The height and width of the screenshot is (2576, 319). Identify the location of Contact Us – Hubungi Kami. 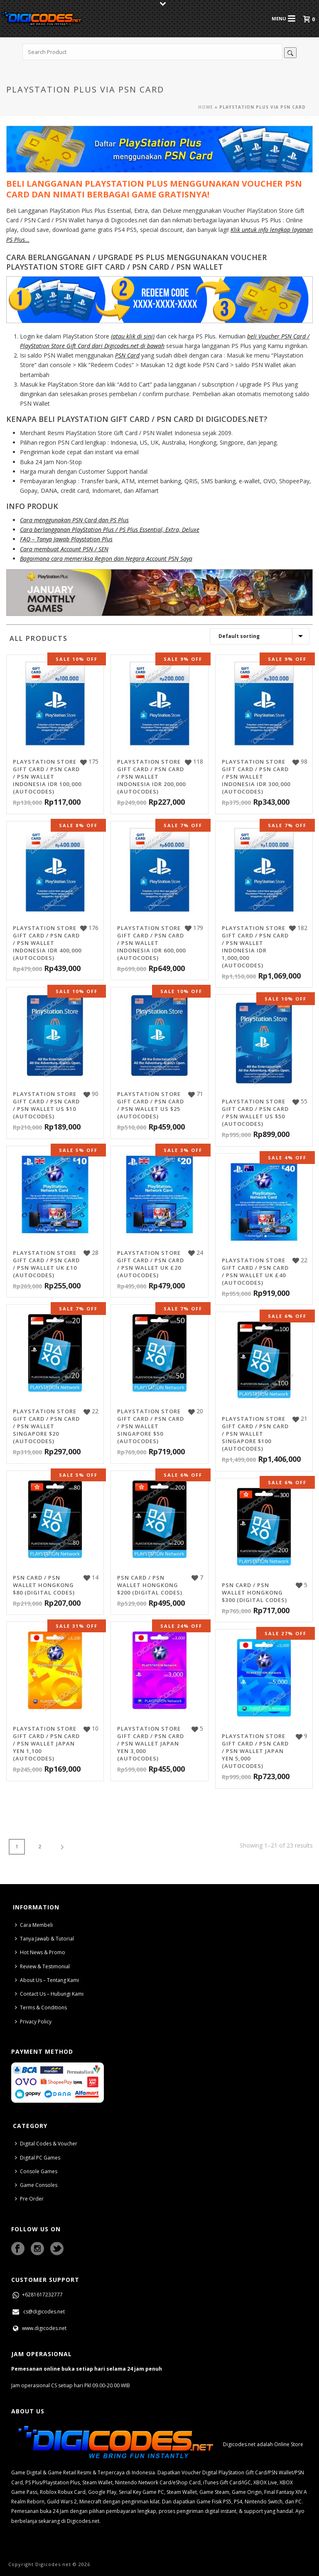
(49, 1993).